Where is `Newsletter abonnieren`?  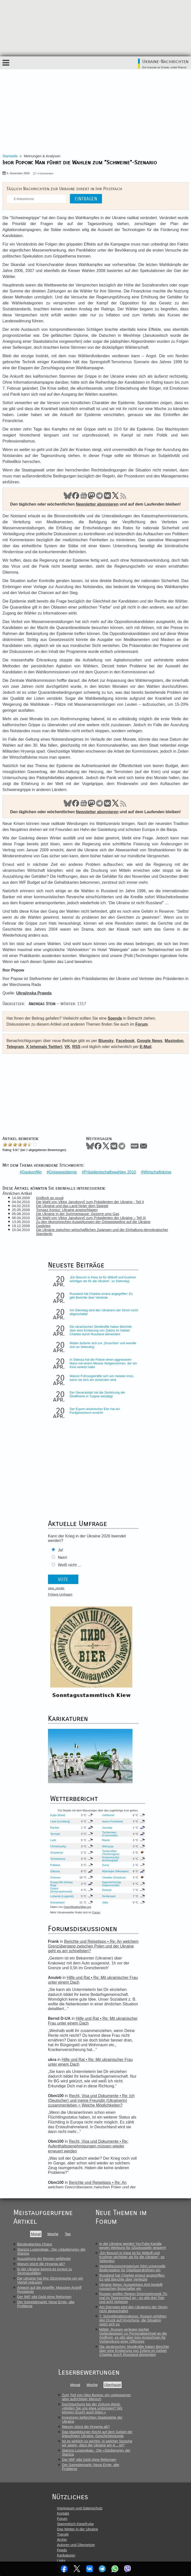
Newsletter abonnieren is located at coordinates (97, 504).